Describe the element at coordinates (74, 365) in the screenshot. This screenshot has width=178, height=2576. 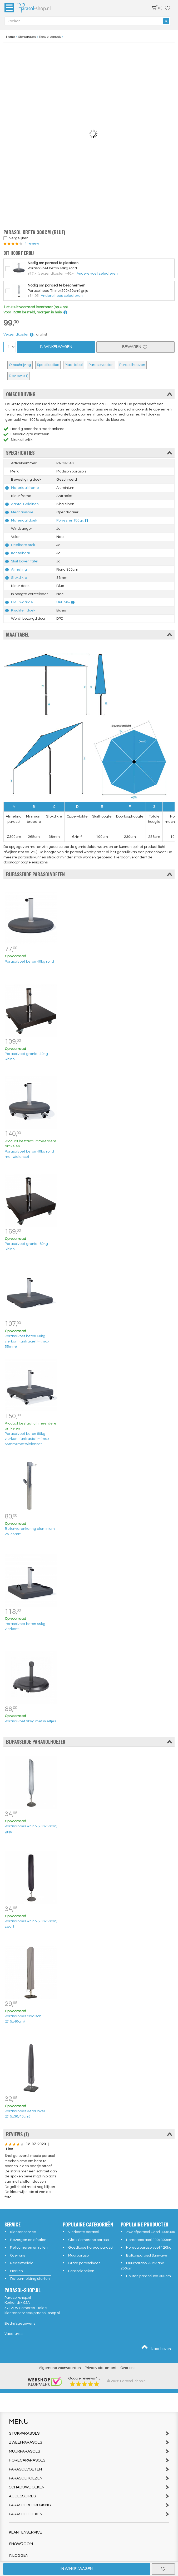
I see `Maattabel` at that location.